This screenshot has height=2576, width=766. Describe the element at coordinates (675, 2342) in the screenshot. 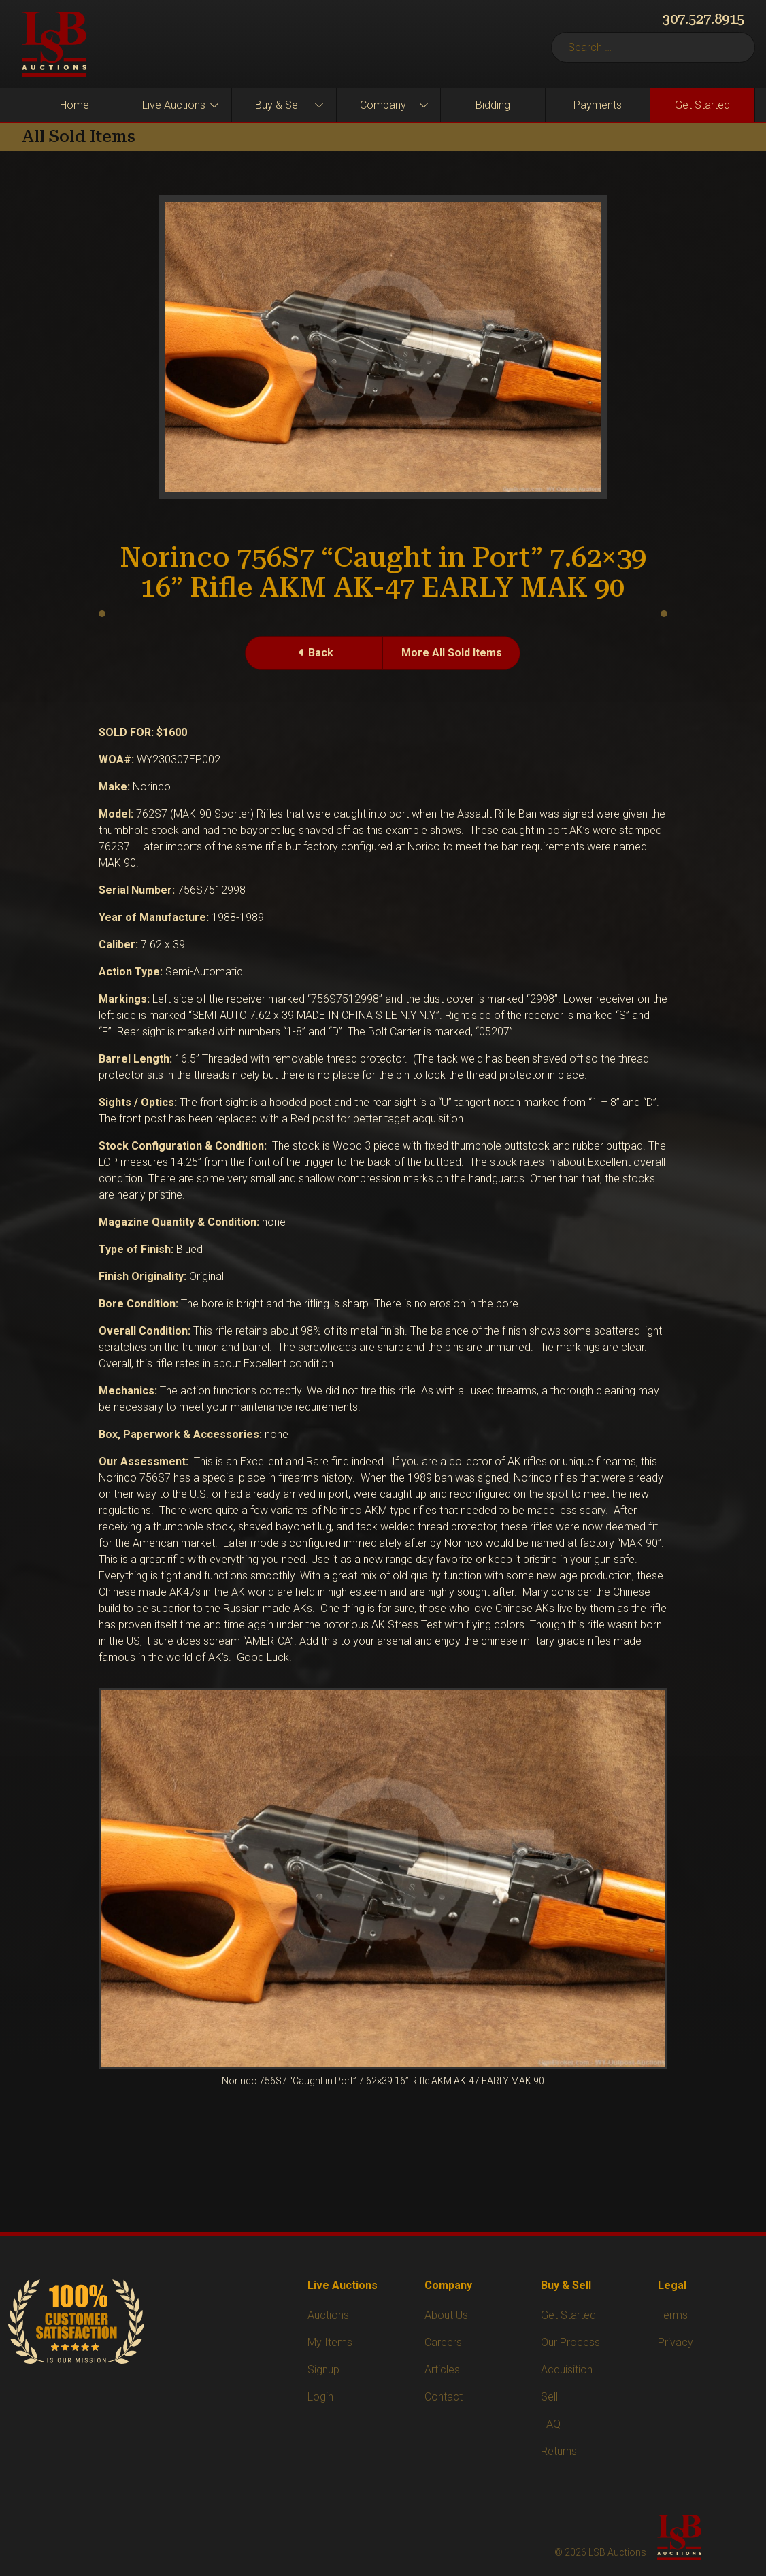

I see `Privacy` at that location.